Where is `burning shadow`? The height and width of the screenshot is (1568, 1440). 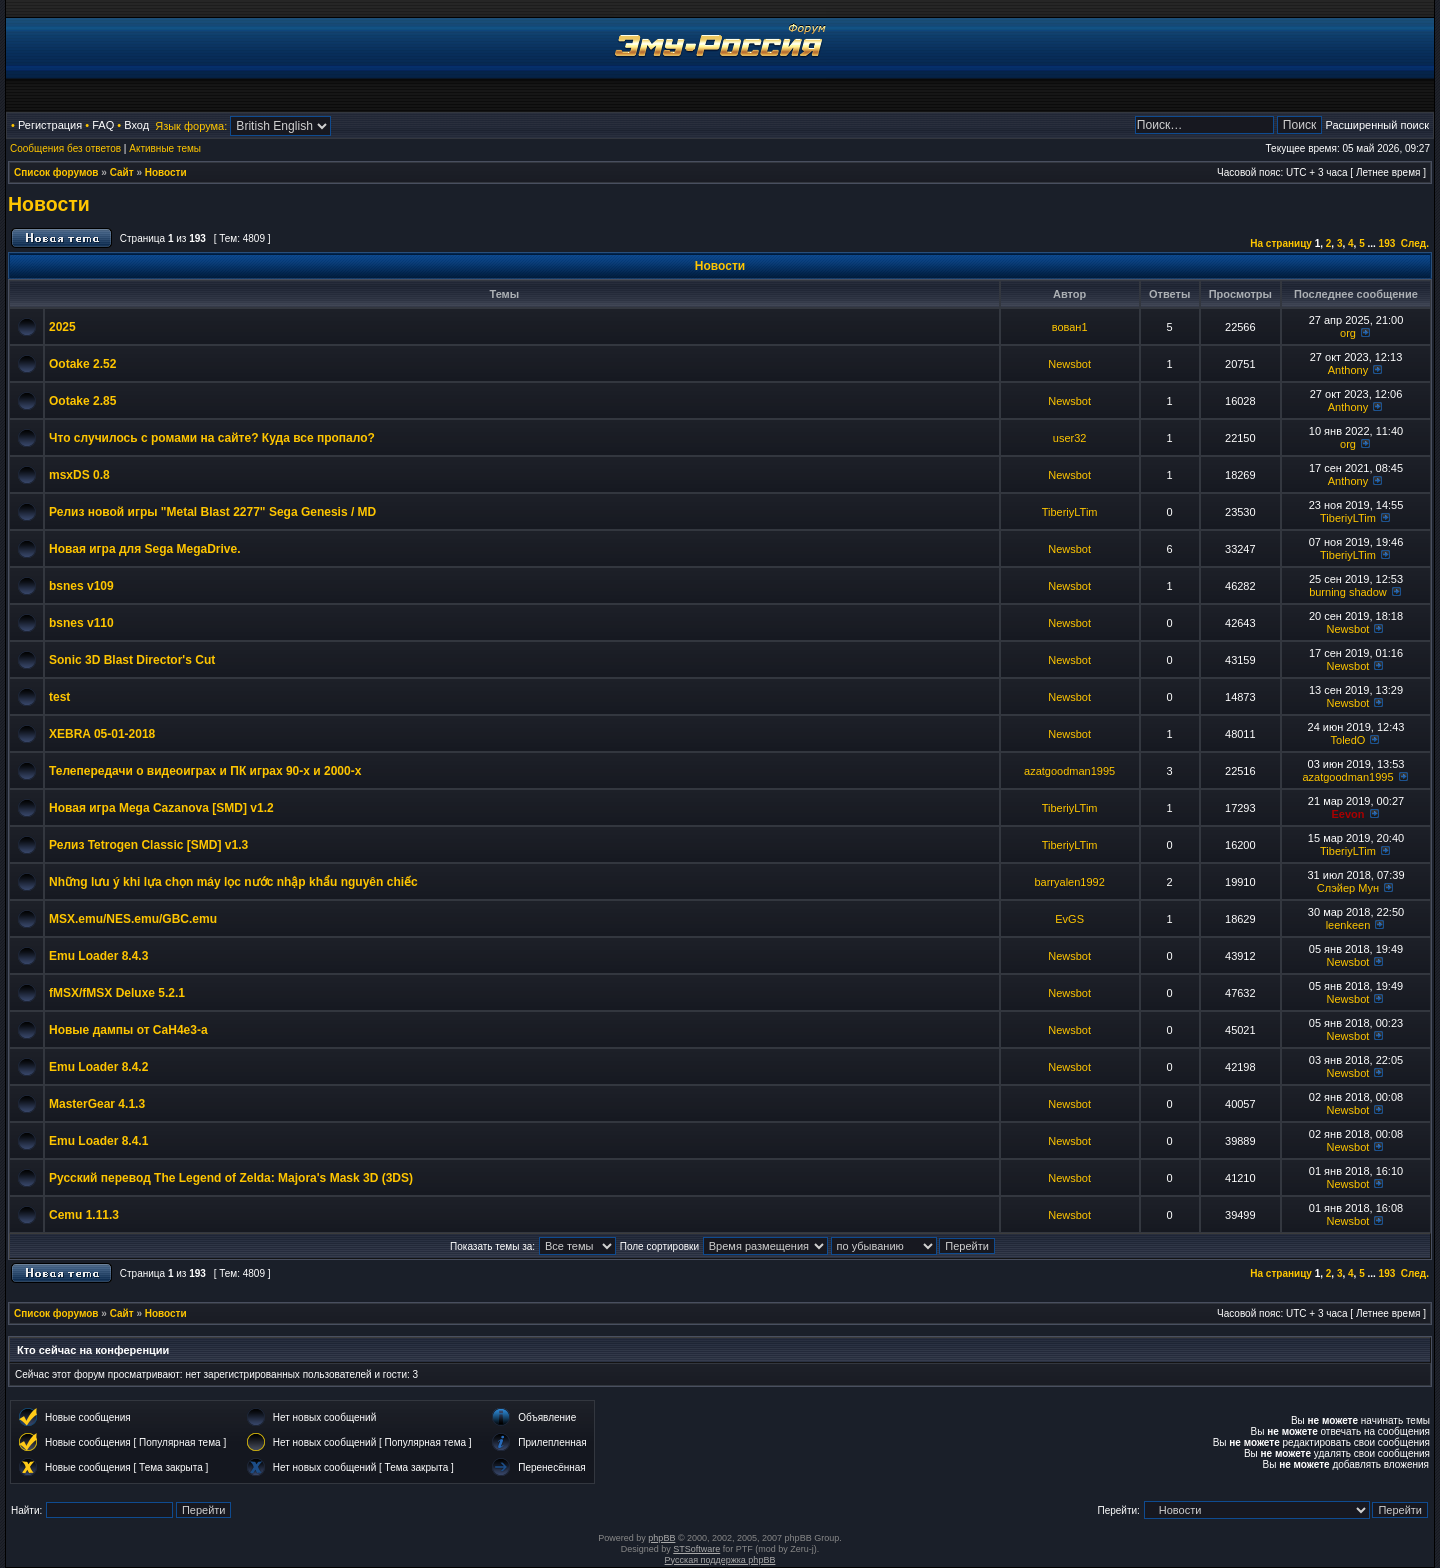 burning shadow is located at coordinates (1348, 592).